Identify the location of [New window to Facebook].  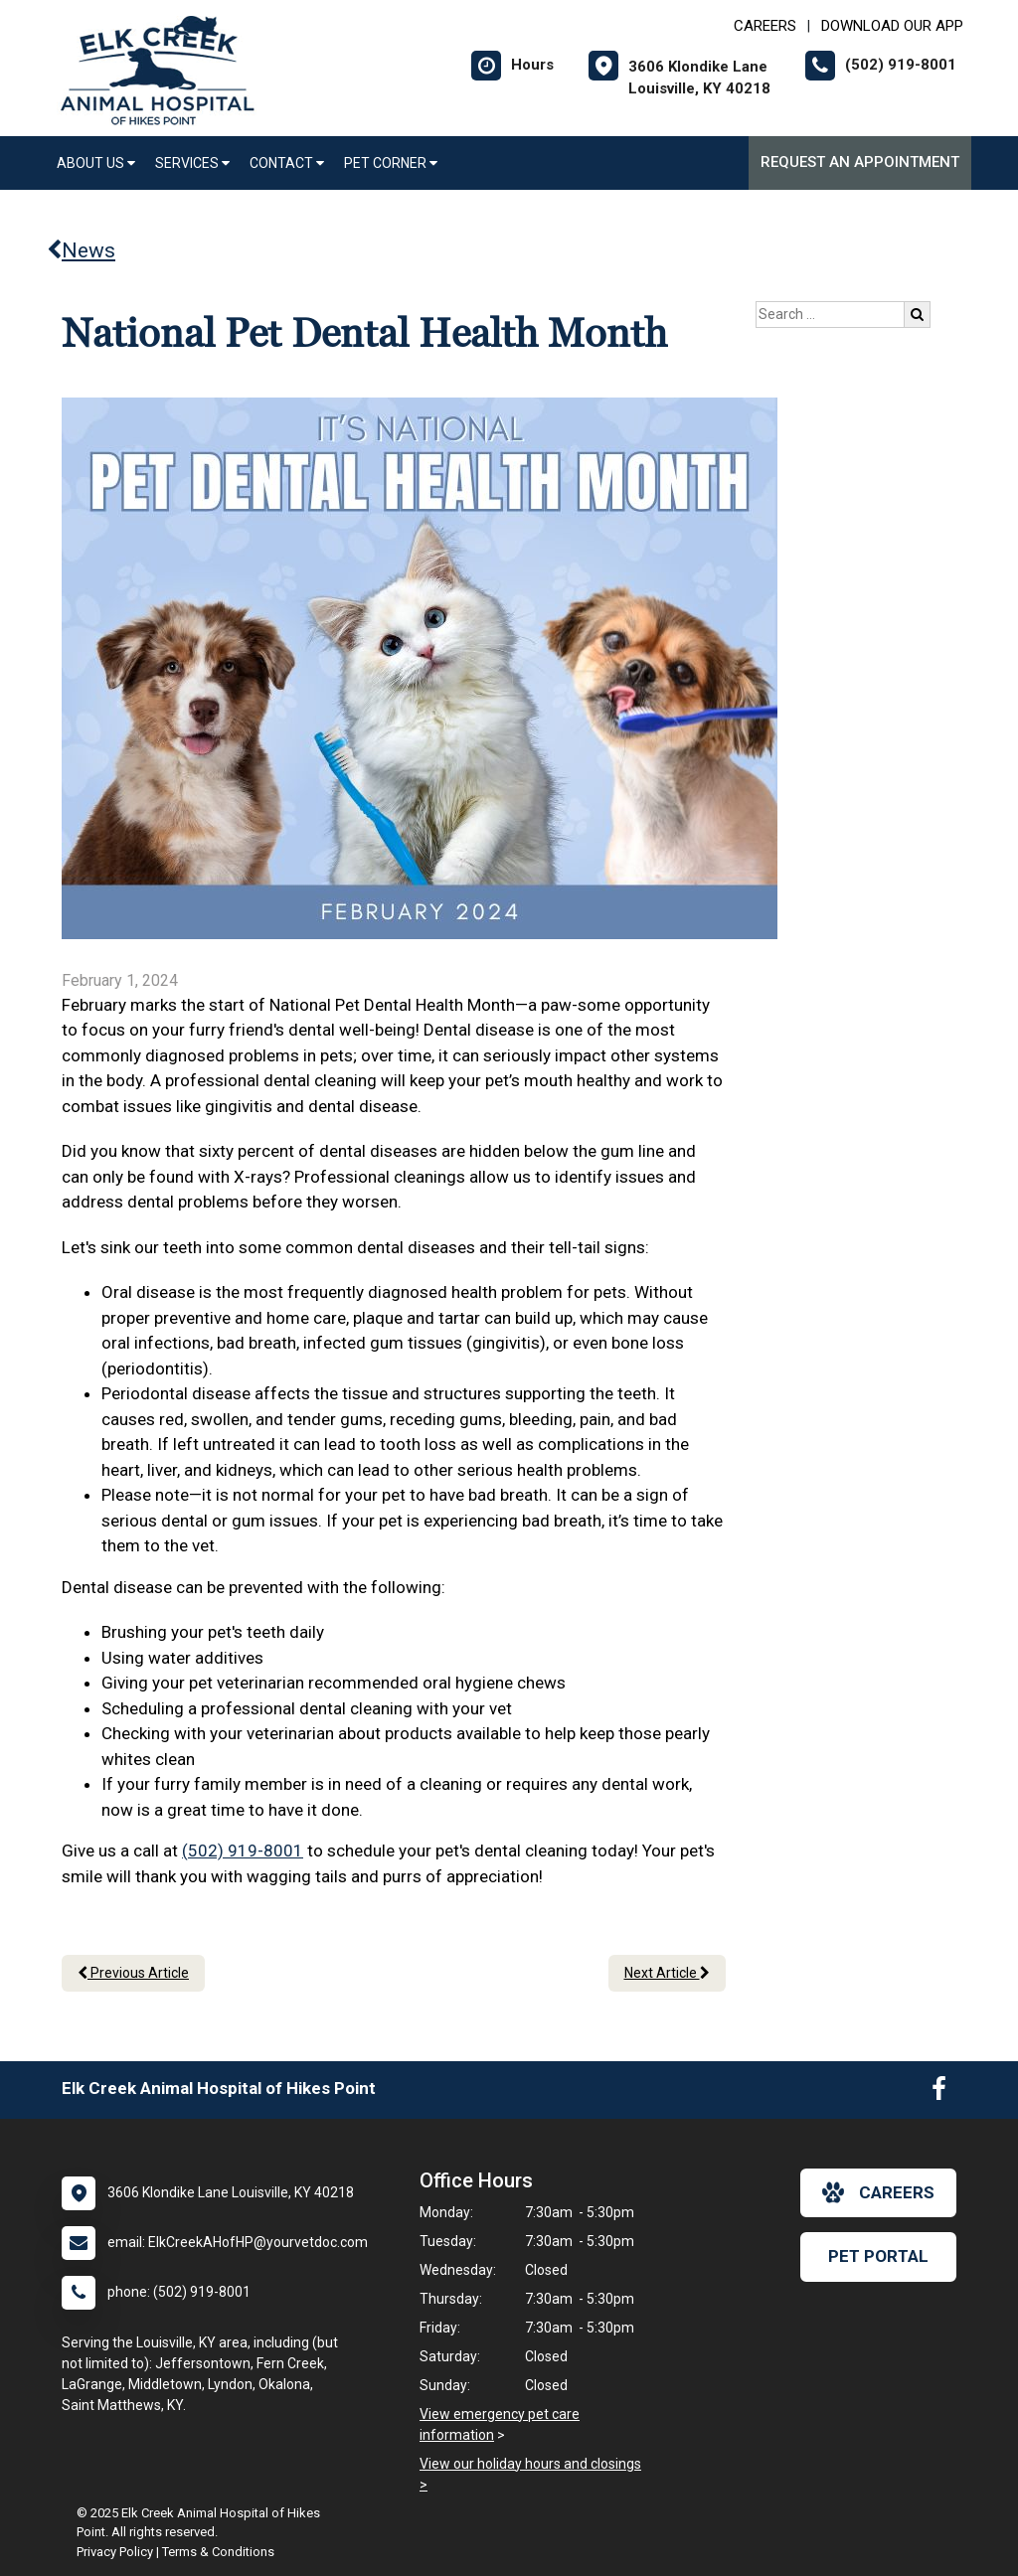
(939, 2093).